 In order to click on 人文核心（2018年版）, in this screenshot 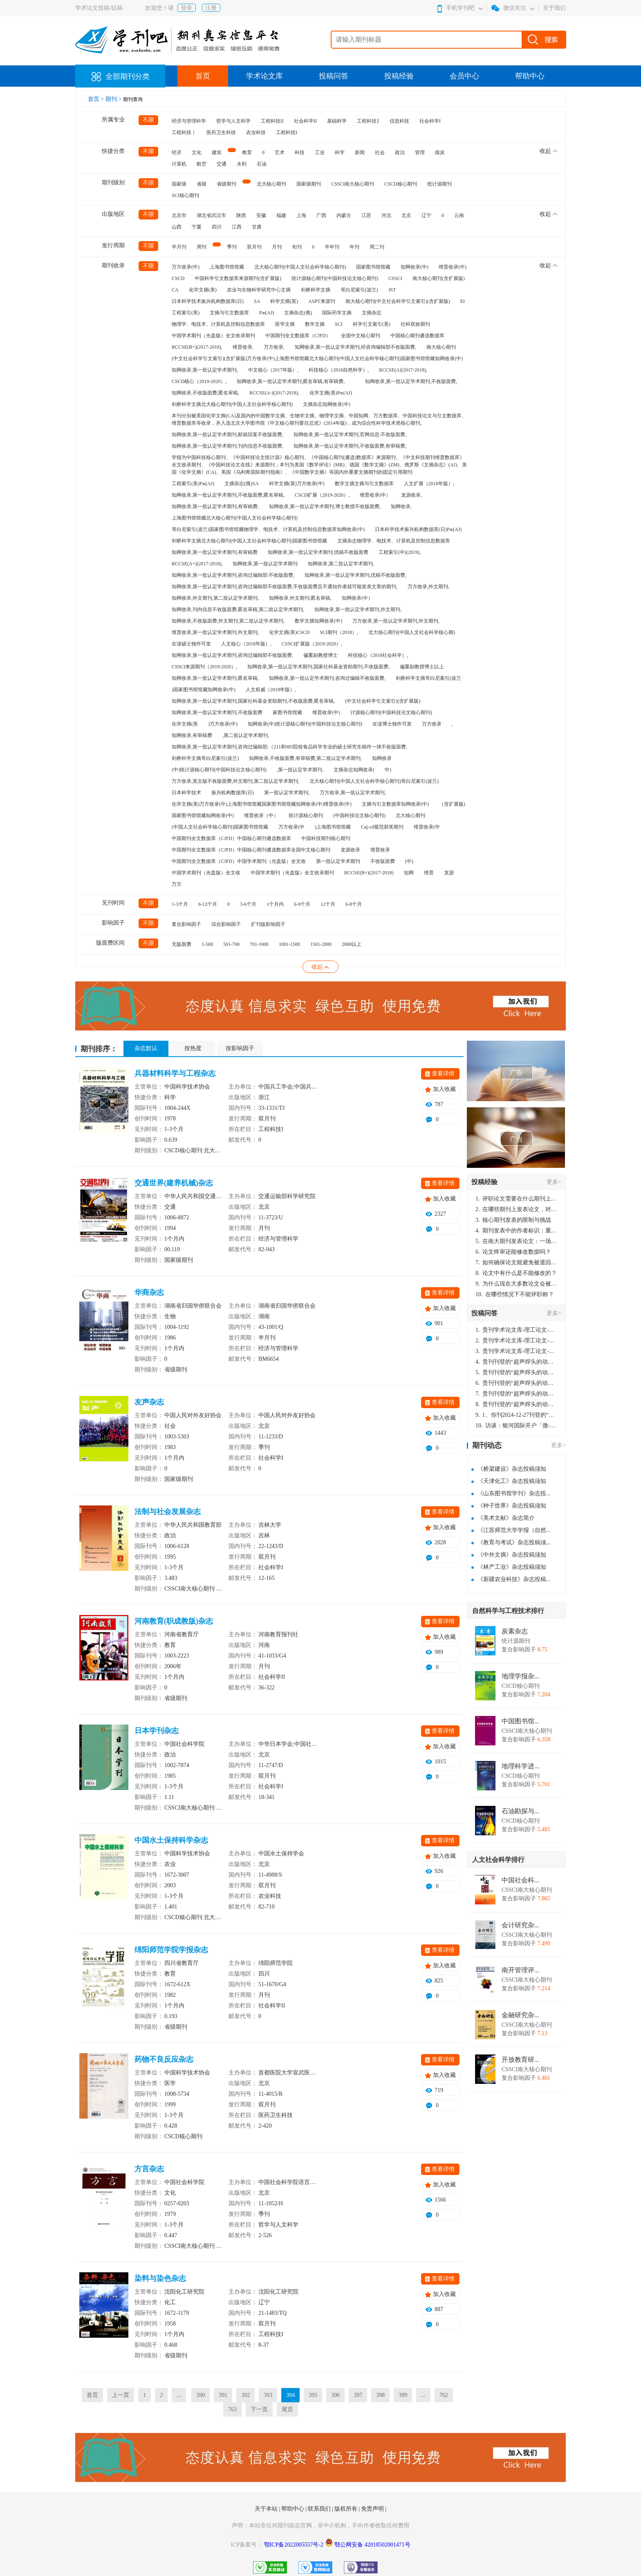, I will do `click(246, 644)`.